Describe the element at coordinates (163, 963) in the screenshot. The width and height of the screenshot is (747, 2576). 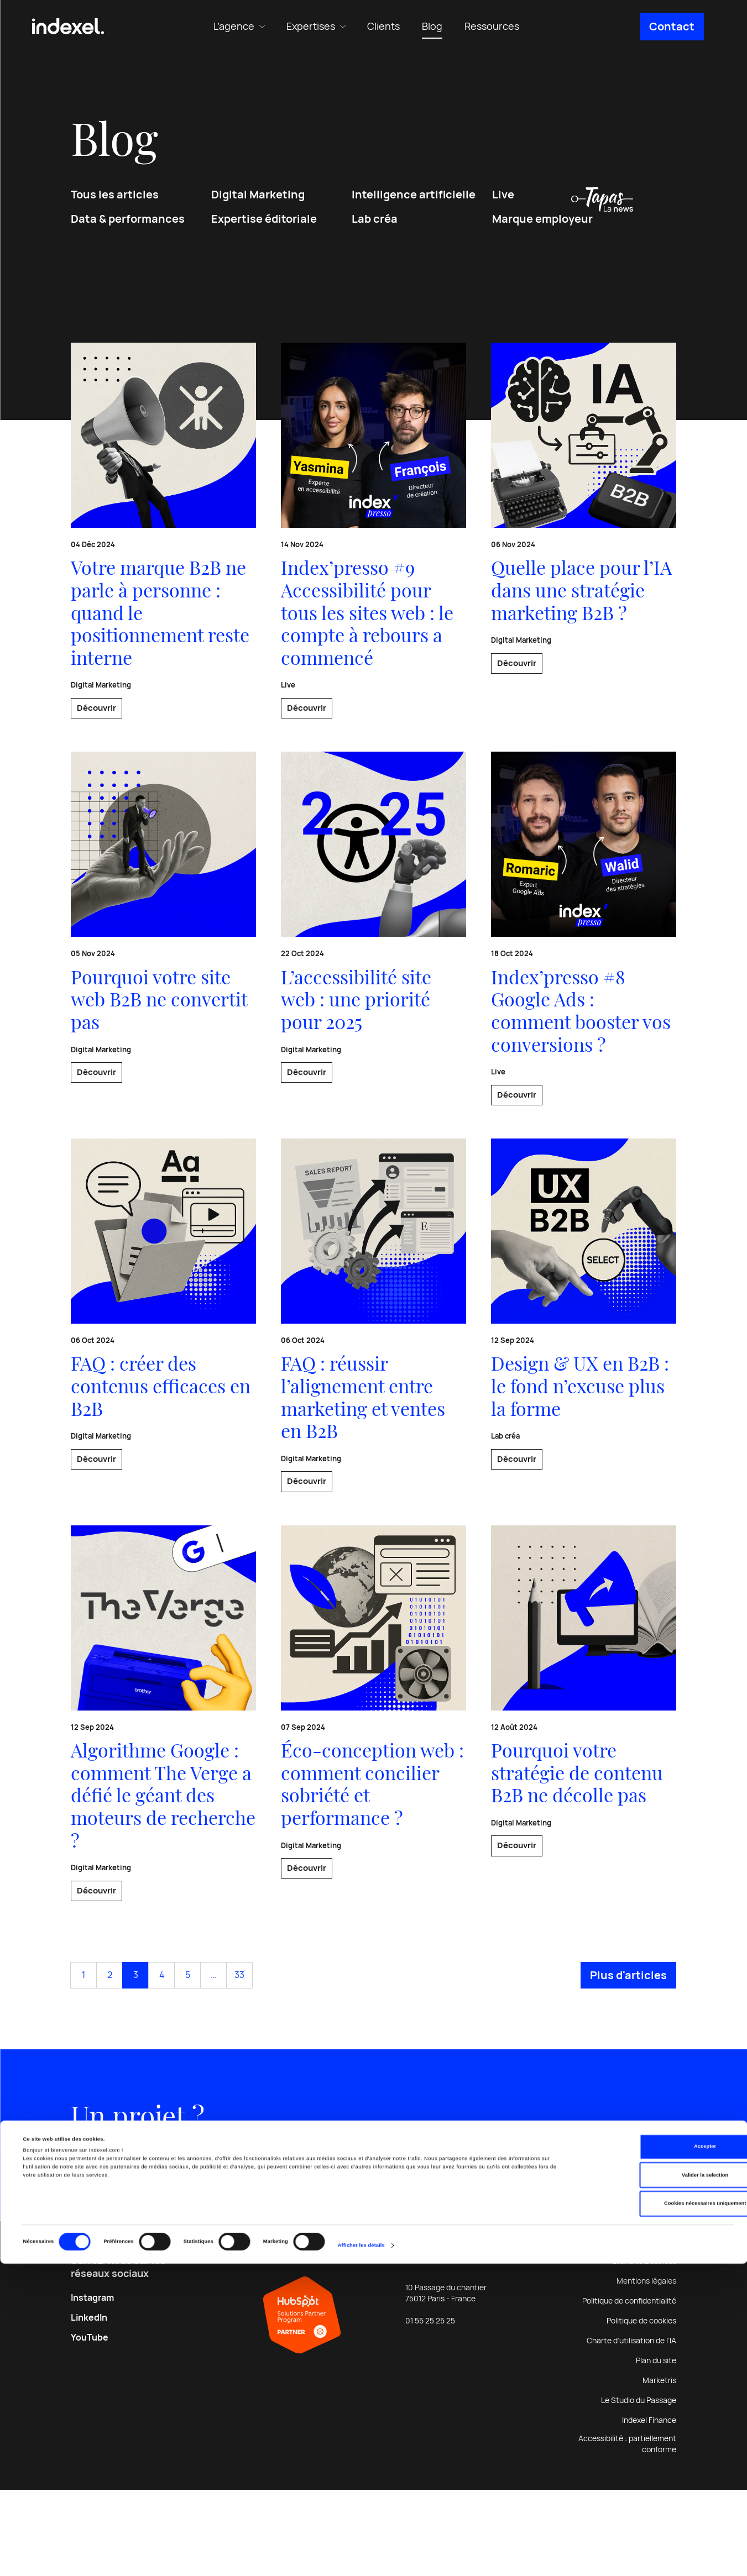
I see `[En savoir plus sur : Pourquoi votre site web B2B ne convertit pas]` at that location.